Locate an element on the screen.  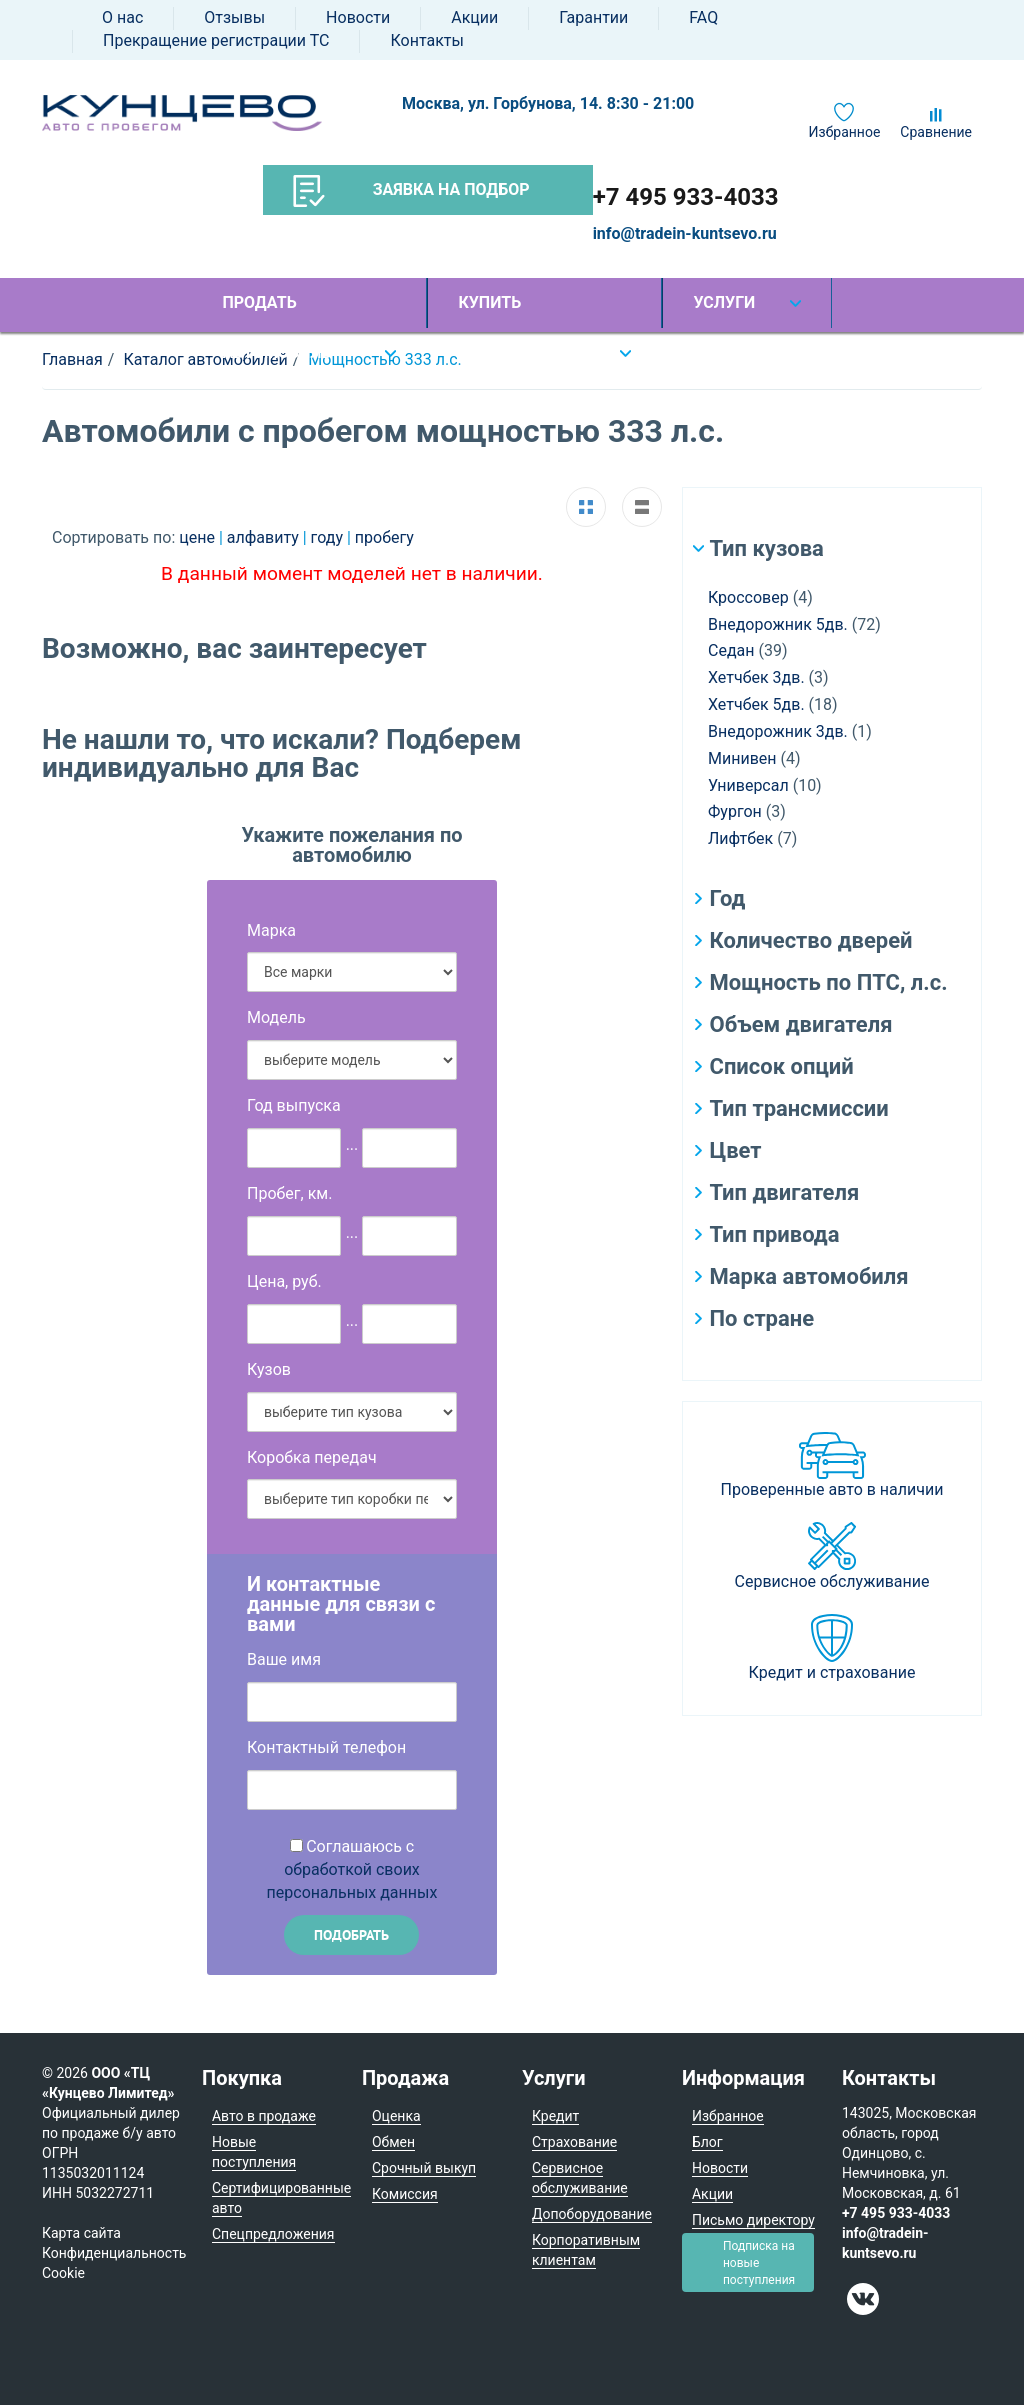
Модель is located at coordinates (276, 1017).